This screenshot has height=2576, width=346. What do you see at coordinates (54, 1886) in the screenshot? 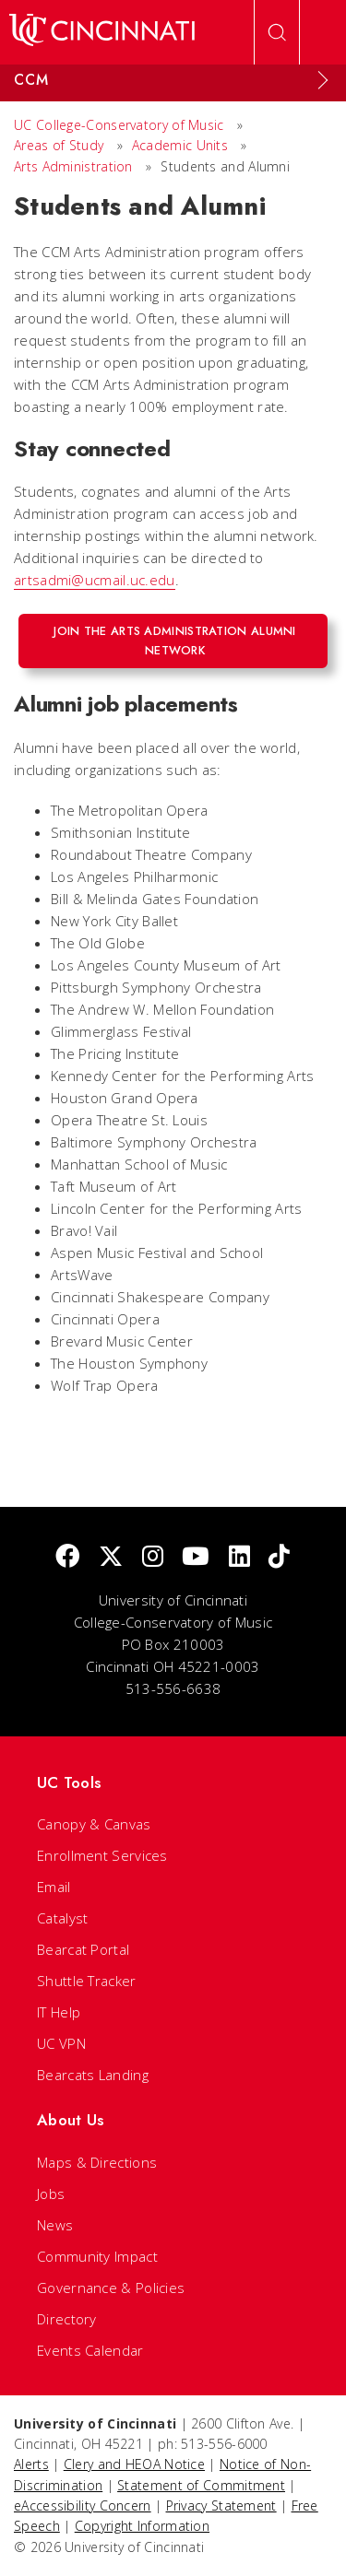
I see `Email` at bounding box center [54, 1886].